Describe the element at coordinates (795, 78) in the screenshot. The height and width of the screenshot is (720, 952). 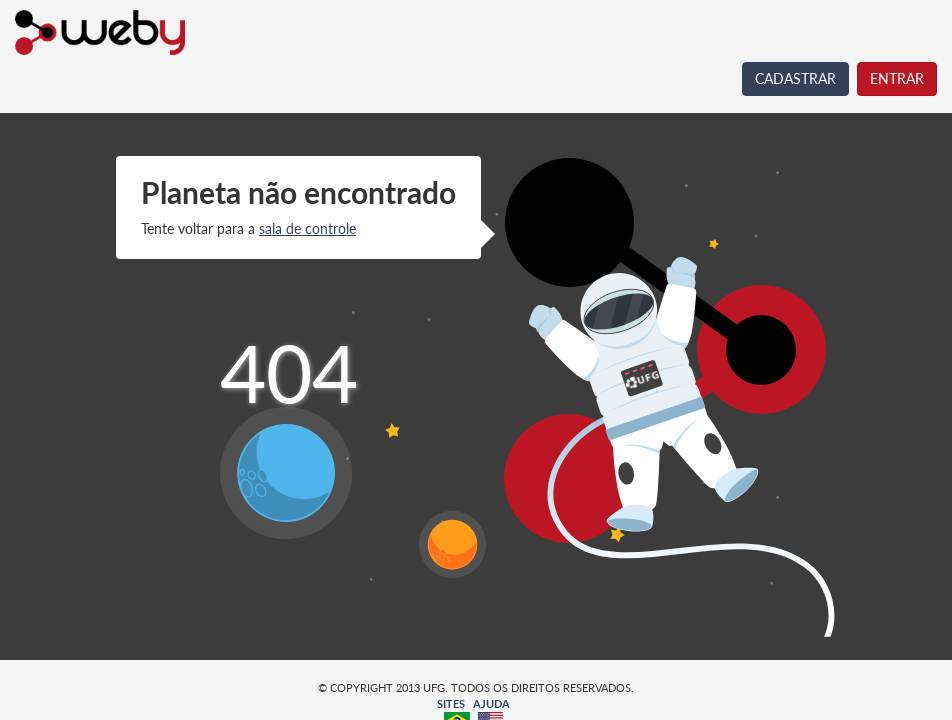
I see `CADASTRAR` at that location.